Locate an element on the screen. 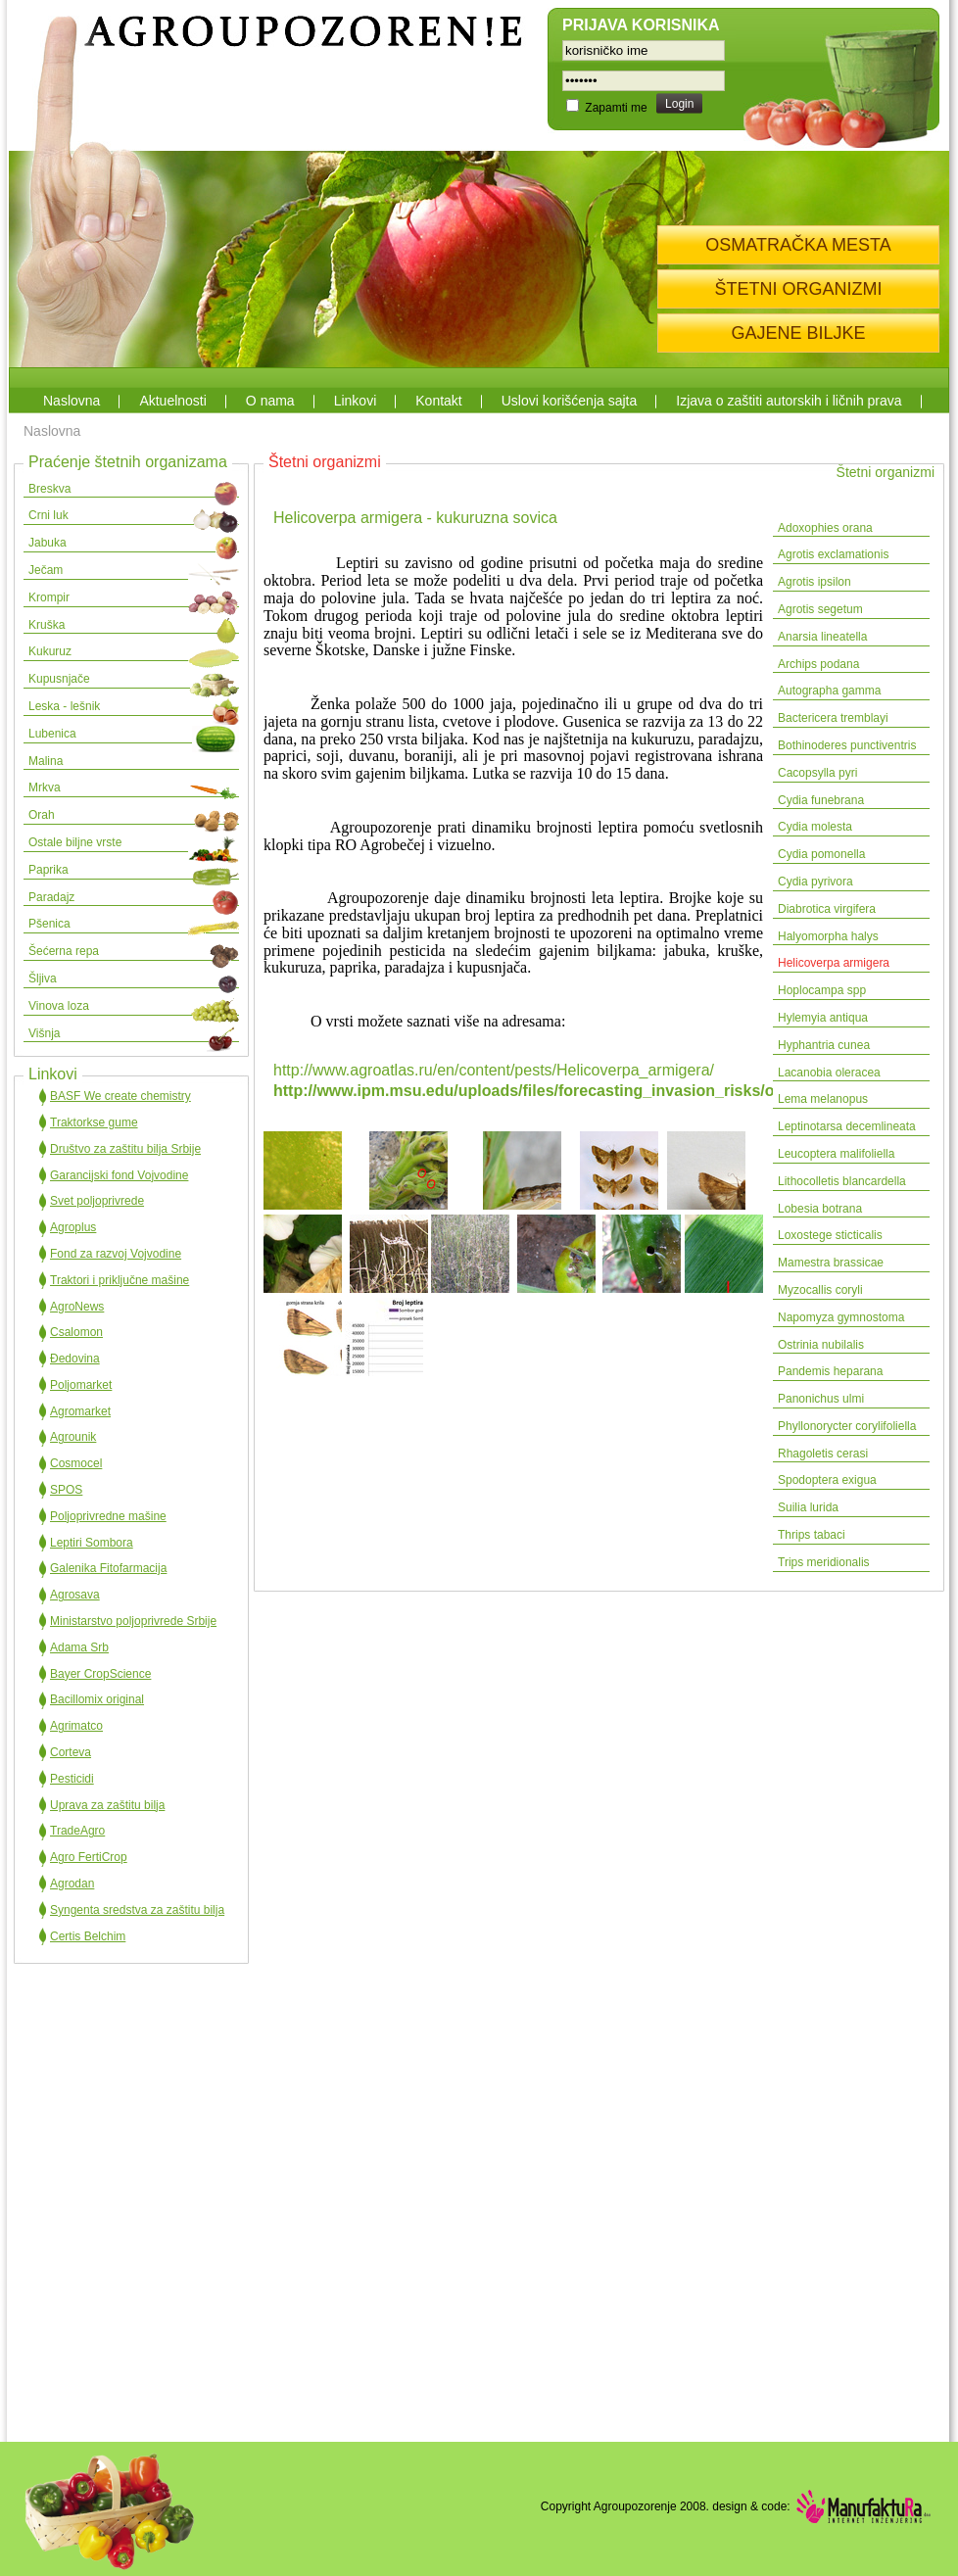 The width and height of the screenshot is (958, 2576). Halyomorpha halys is located at coordinates (828, 936).